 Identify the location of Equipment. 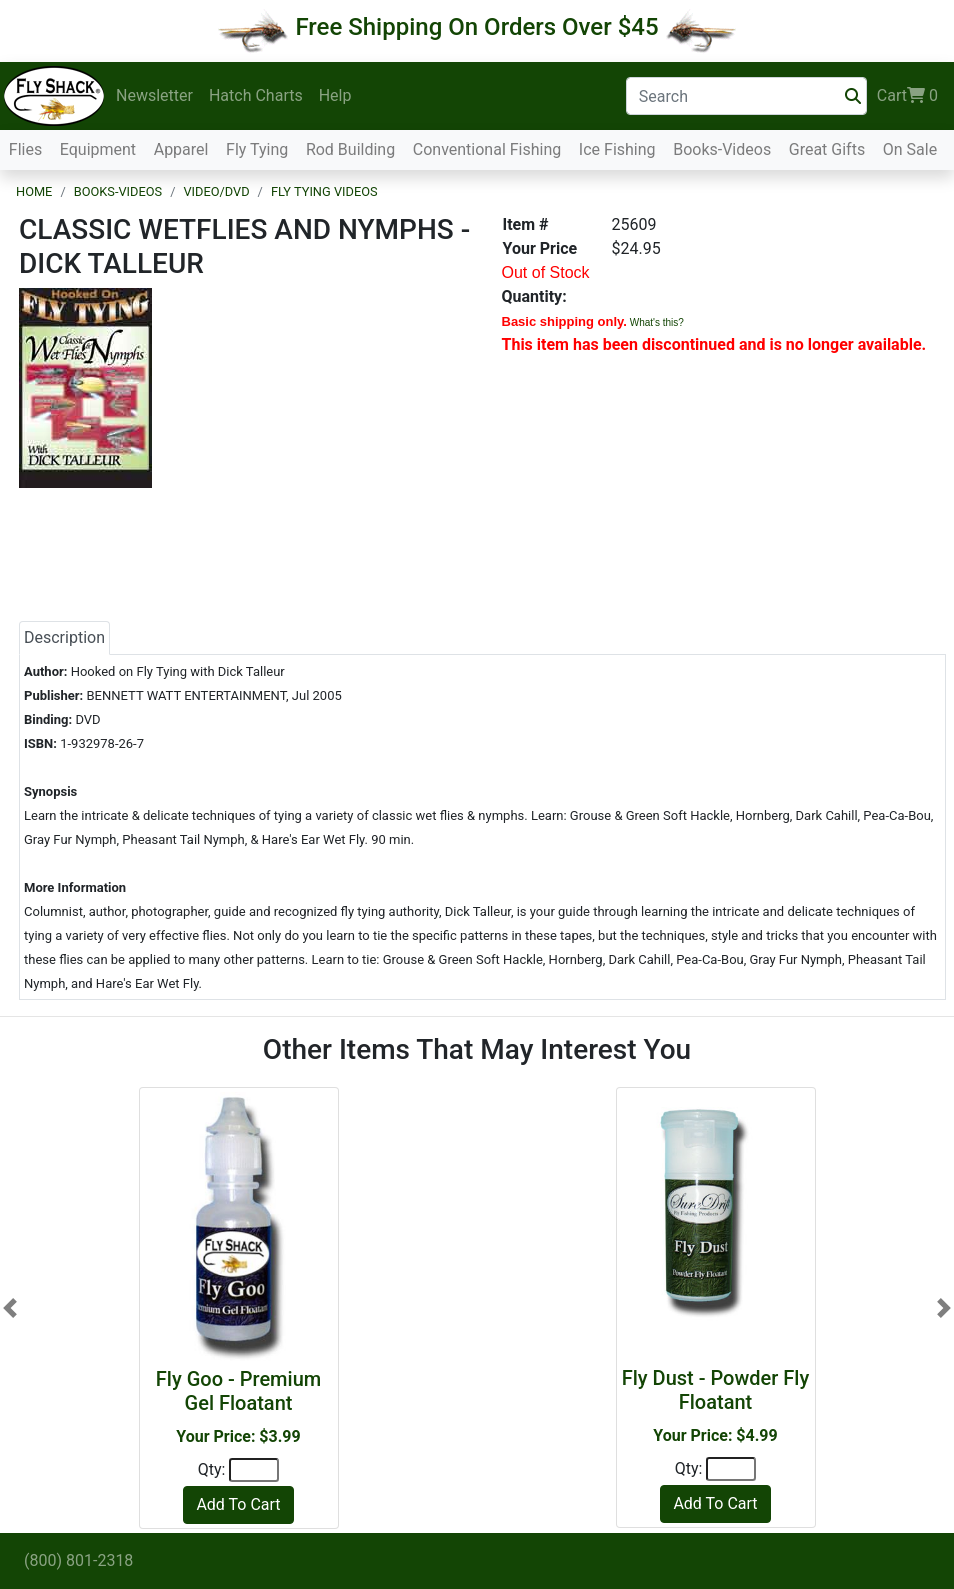
(98, 149).